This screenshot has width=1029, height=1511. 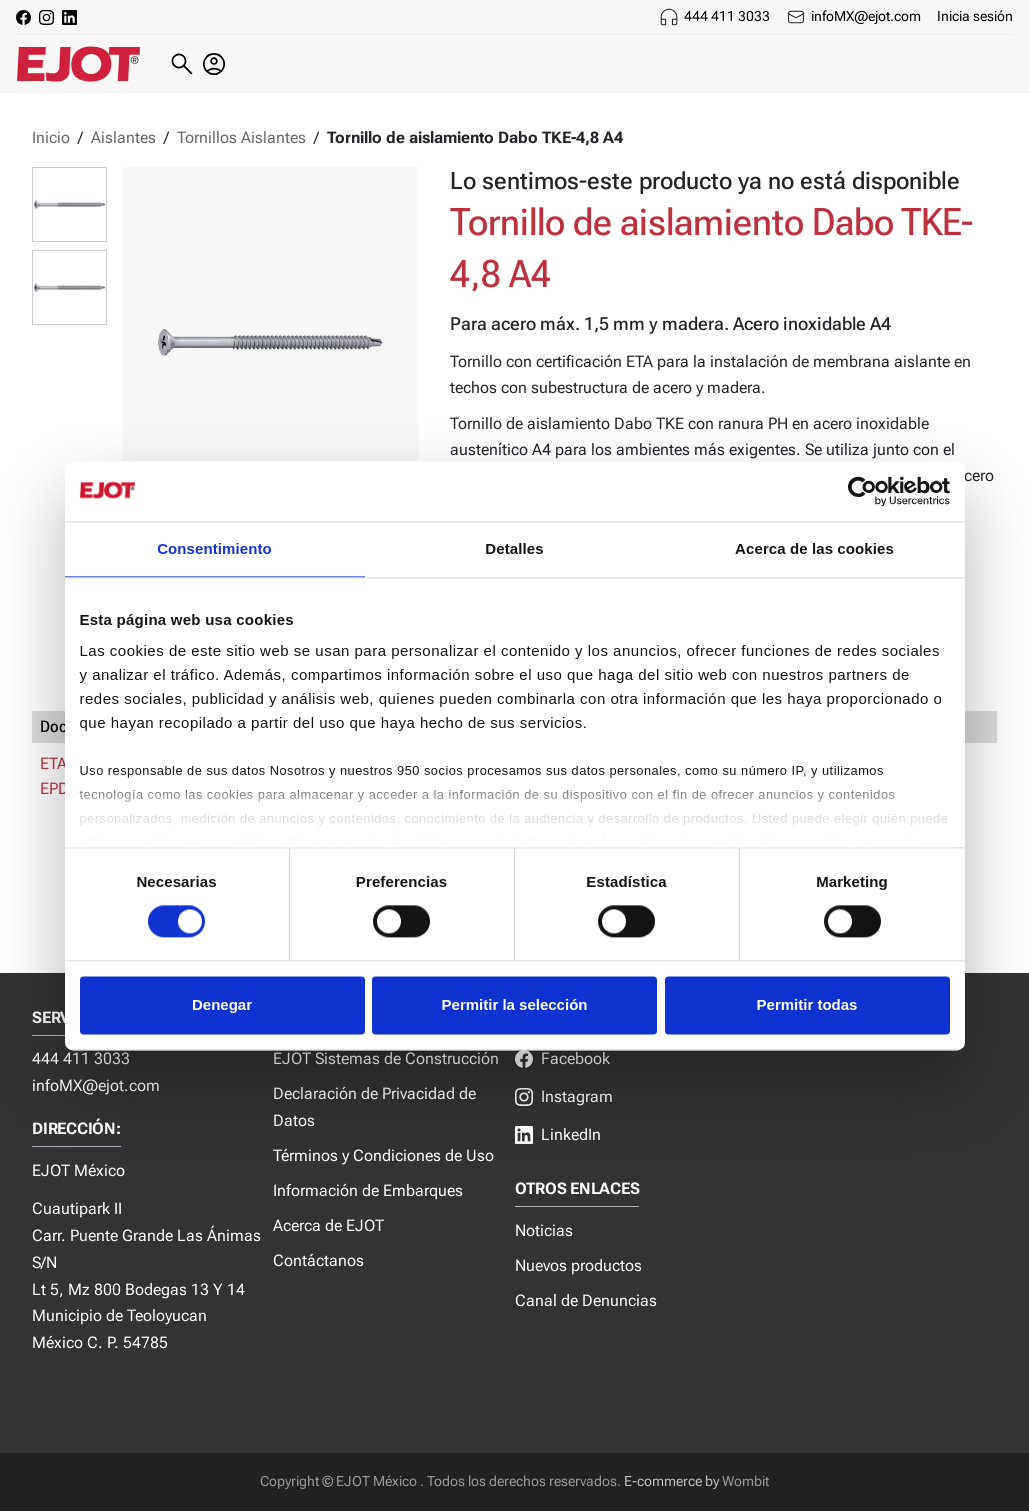 What do you see at coordinates (328, 1225) in the screenshot?
I see `Acerca de EJOT` at bounding box center [328, 1225].